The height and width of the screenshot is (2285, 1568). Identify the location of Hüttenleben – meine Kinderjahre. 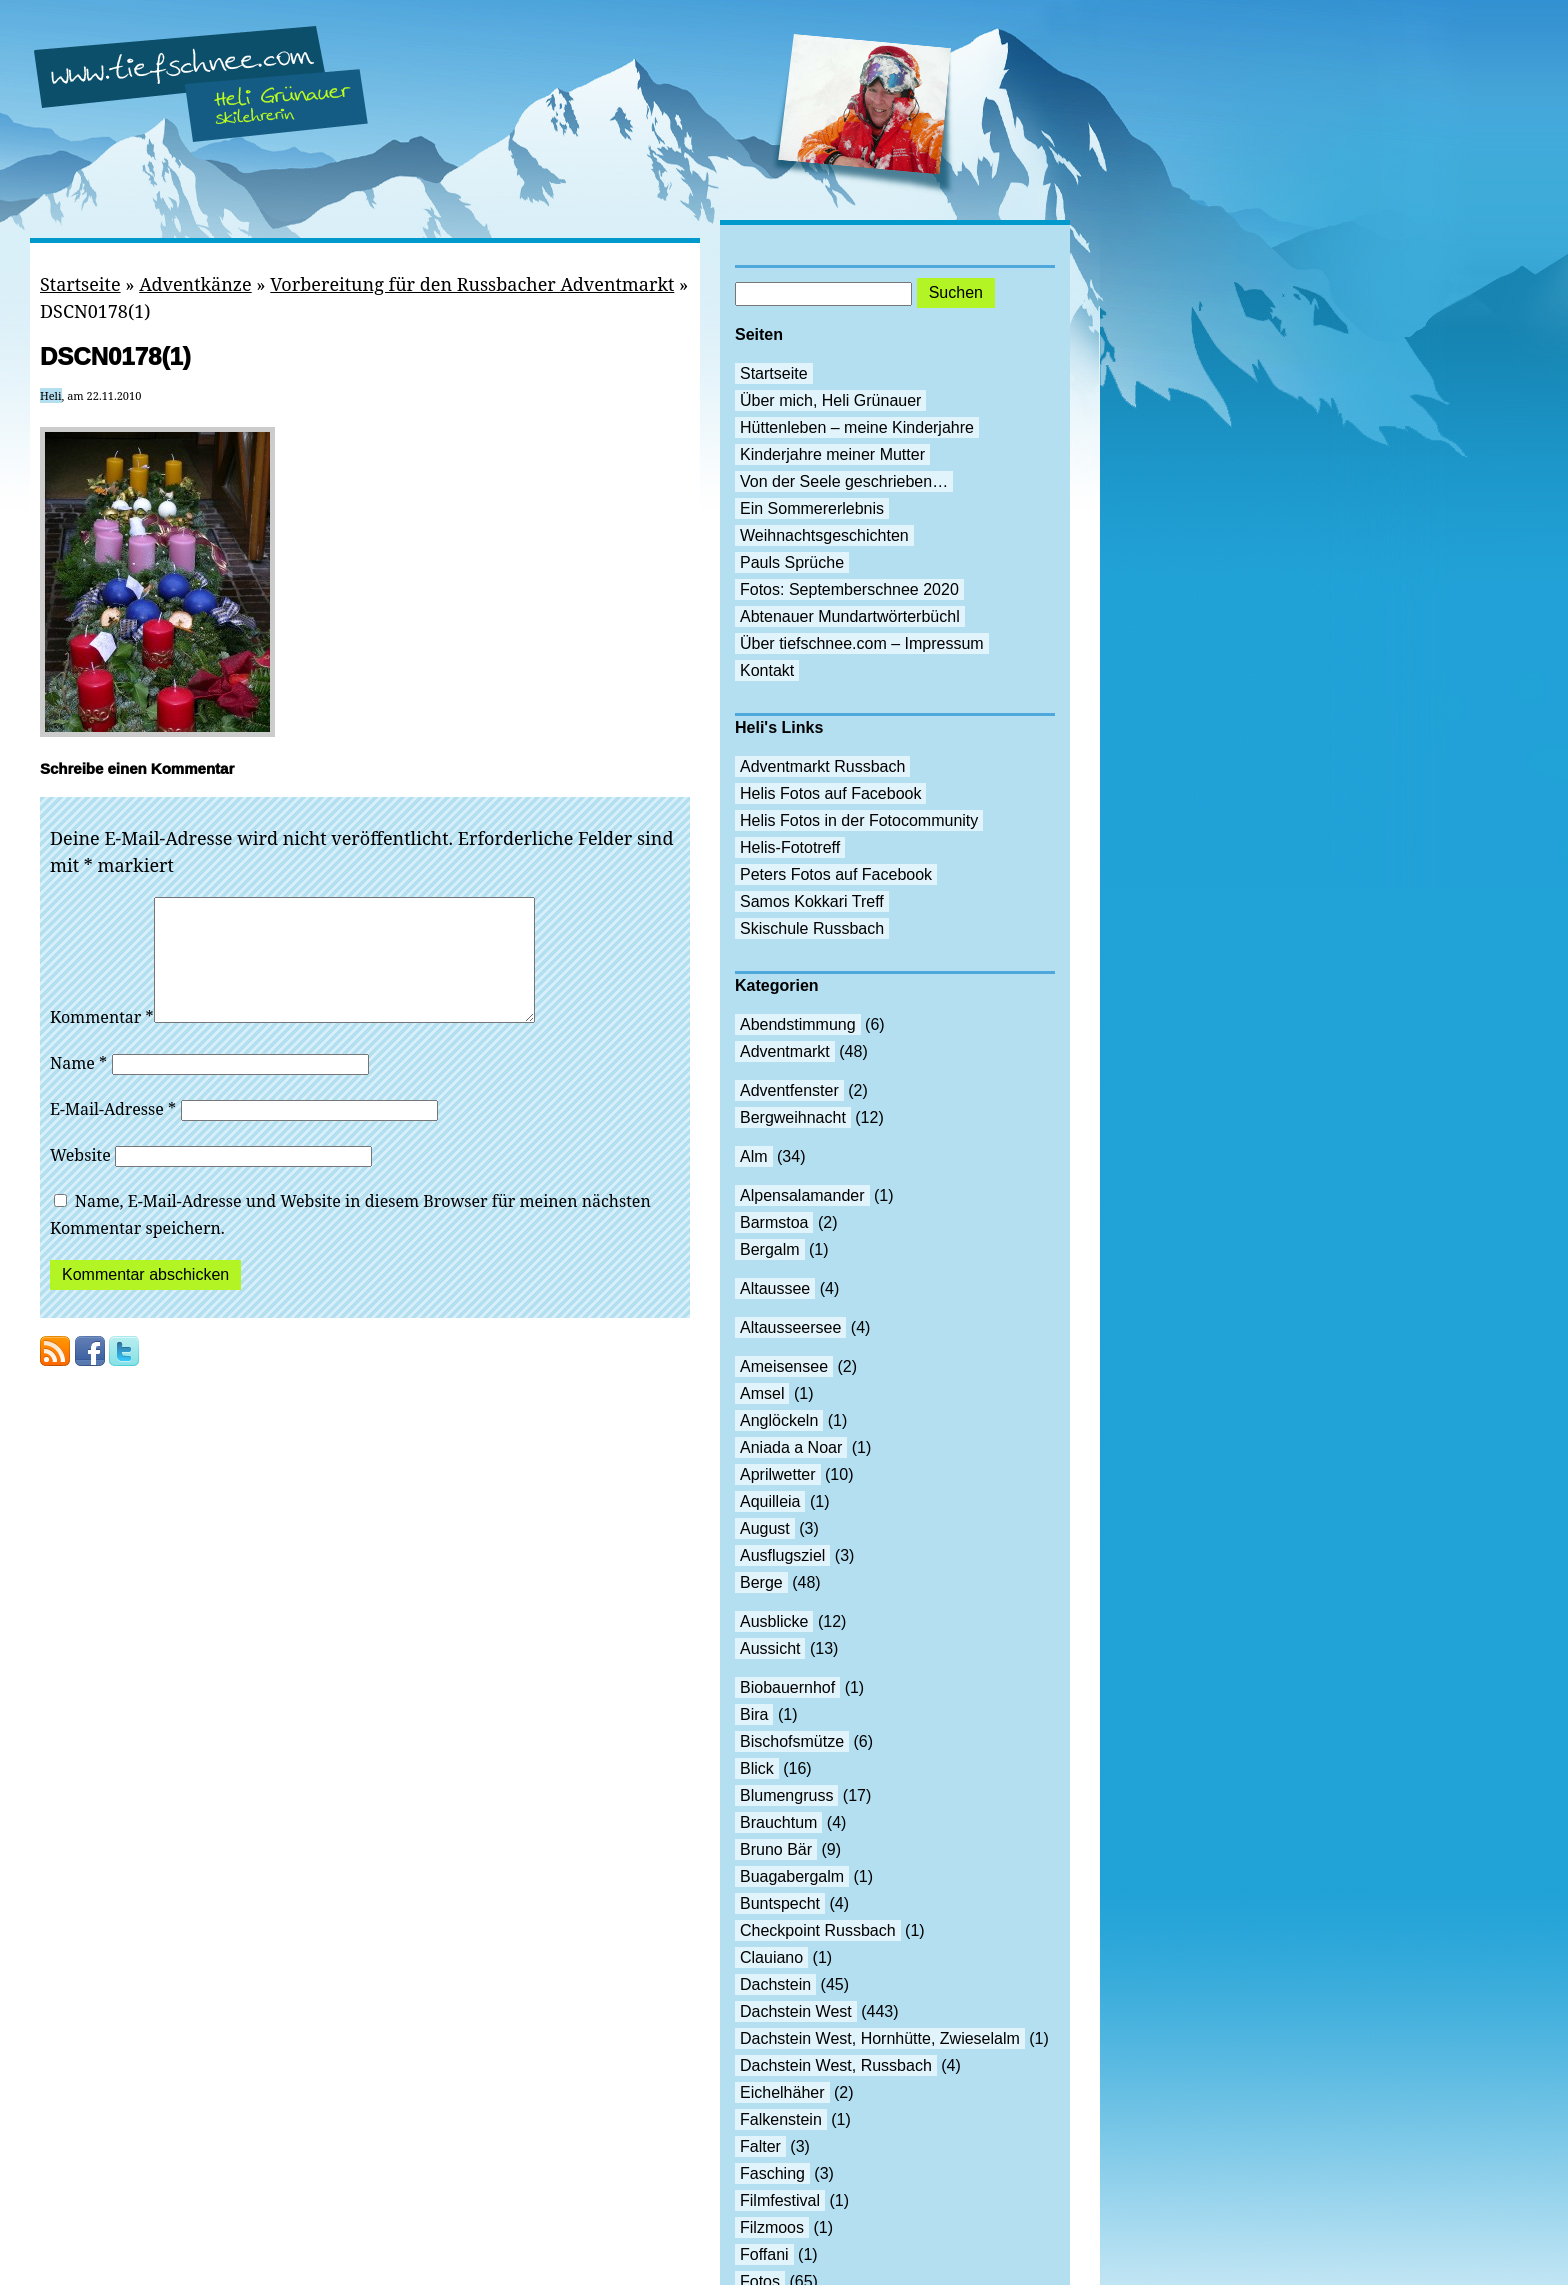
(857, 427).